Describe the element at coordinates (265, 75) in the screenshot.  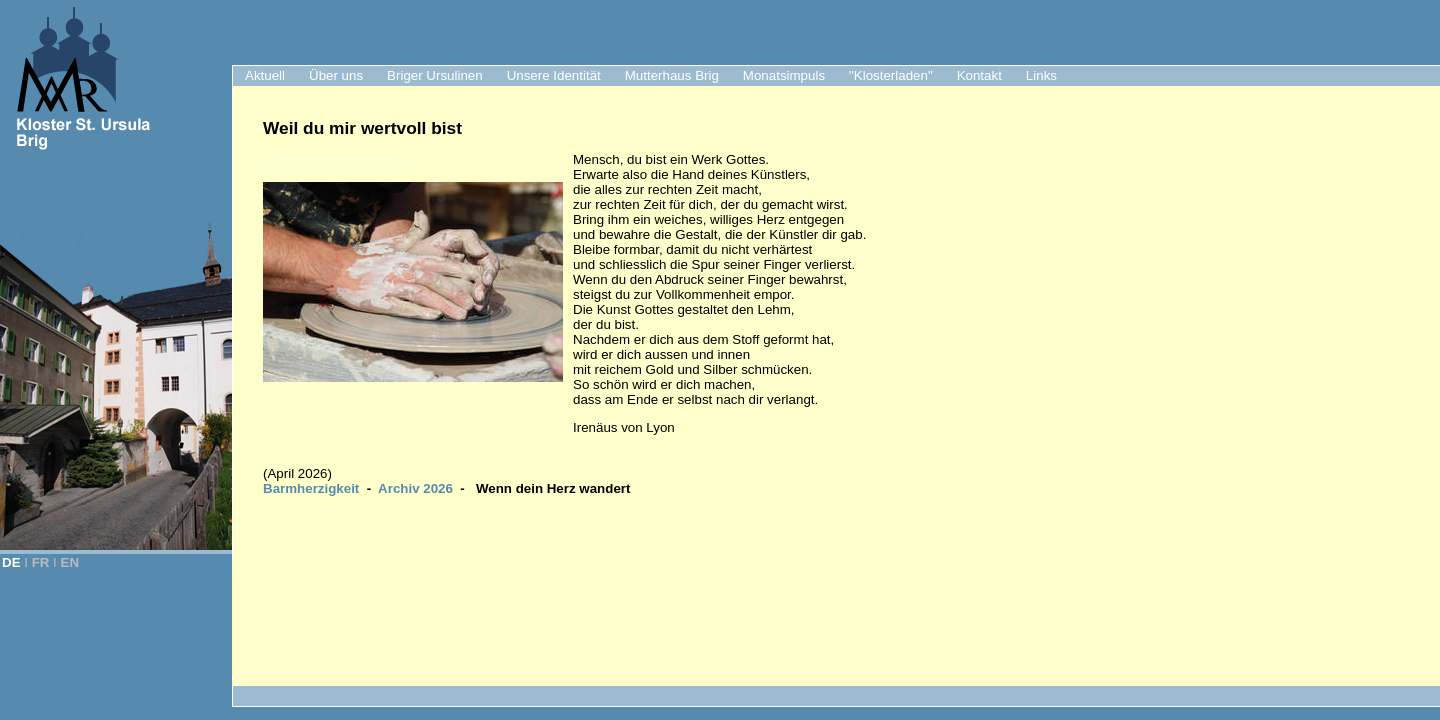
I see `Aktuell` at that location.